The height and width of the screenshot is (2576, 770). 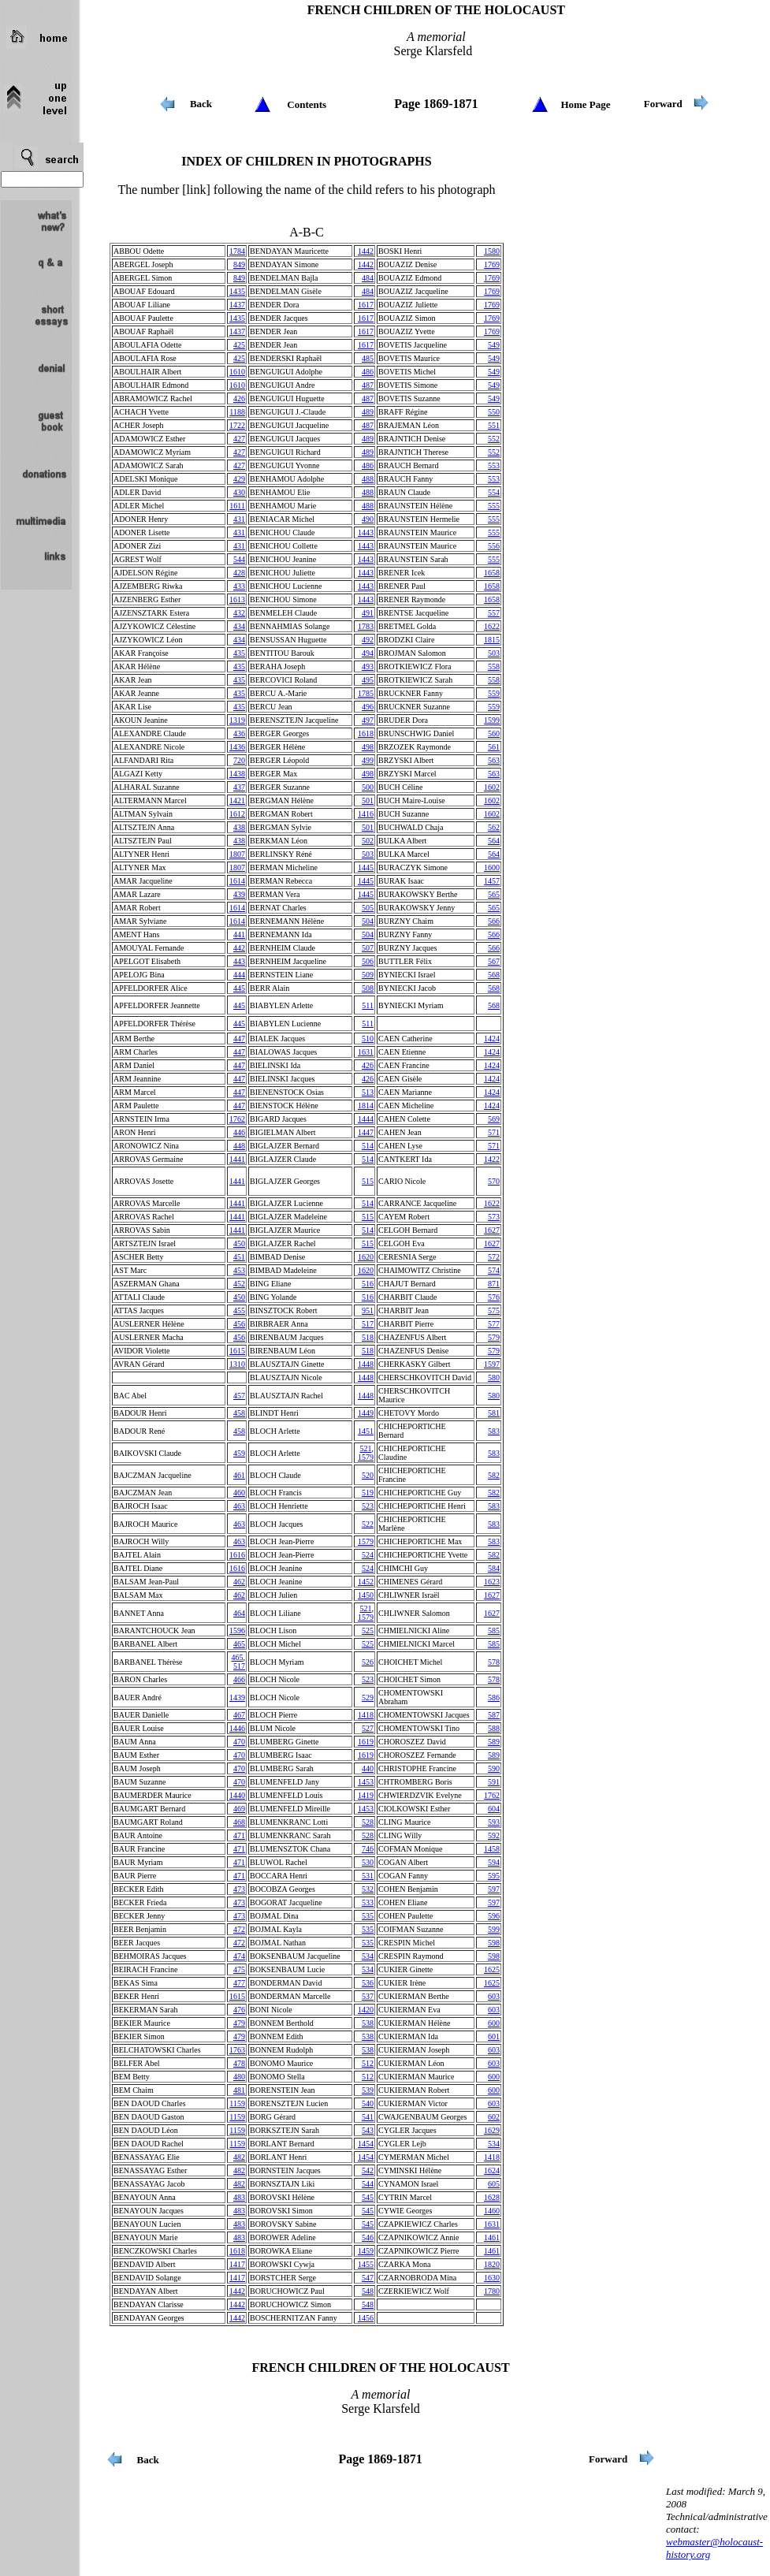 What do you see at coordinates (494, 1697) in the screenshot?
I see `586` at bounding box center [494, 1697].